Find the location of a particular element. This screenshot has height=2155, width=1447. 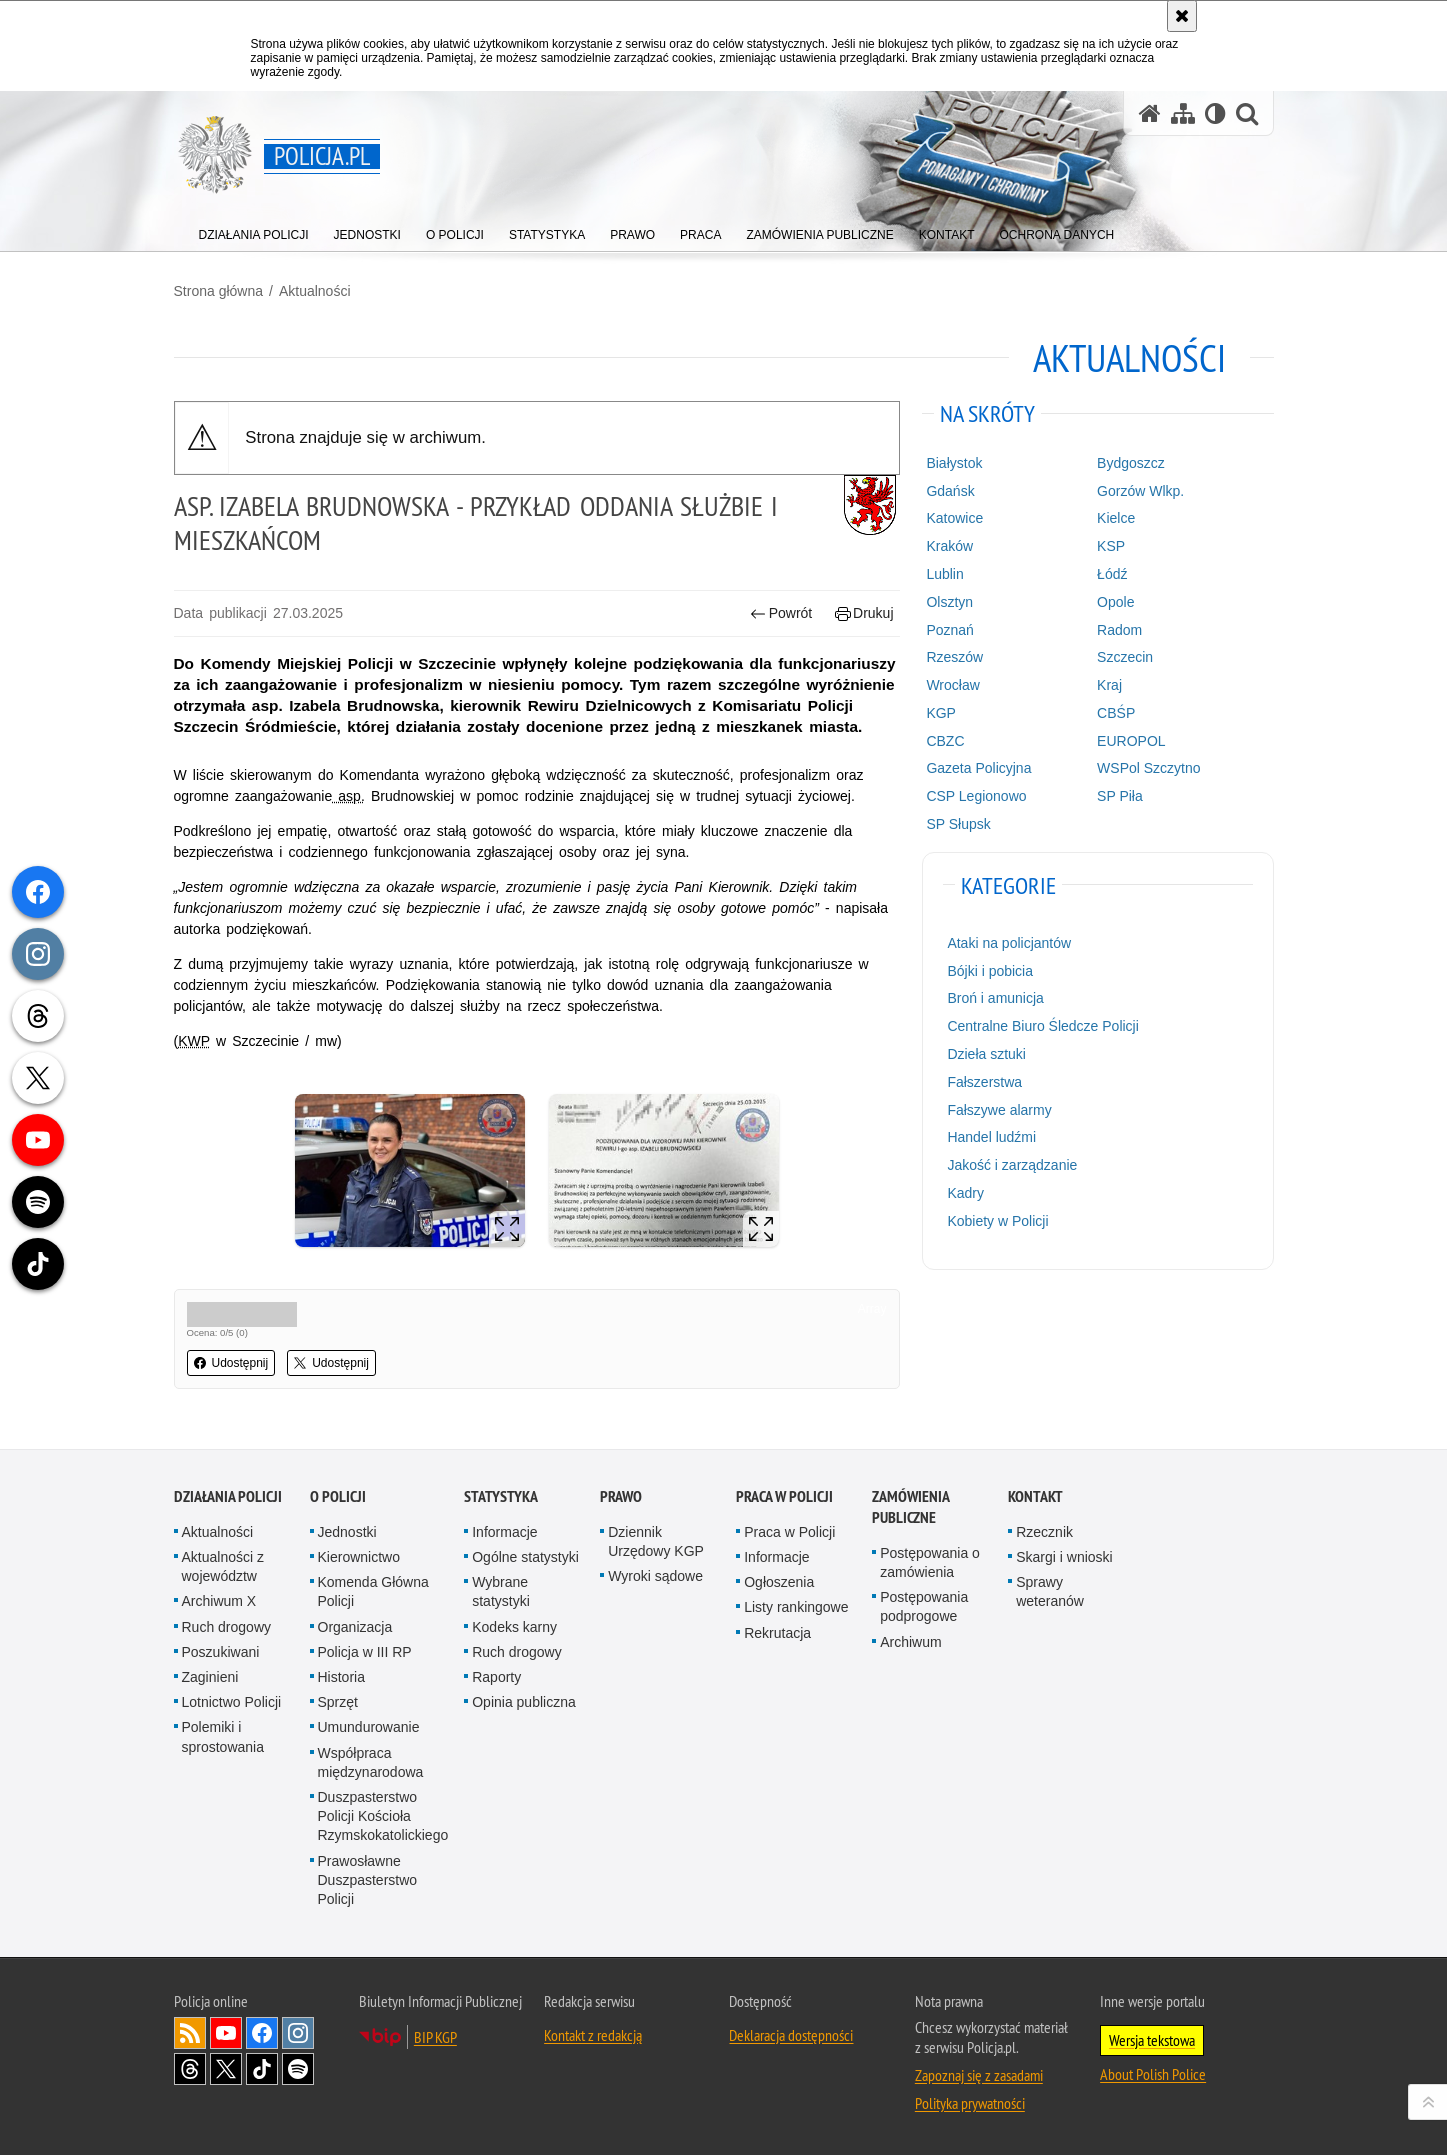

CSP Legionowo is located at coordinates (976, 796).